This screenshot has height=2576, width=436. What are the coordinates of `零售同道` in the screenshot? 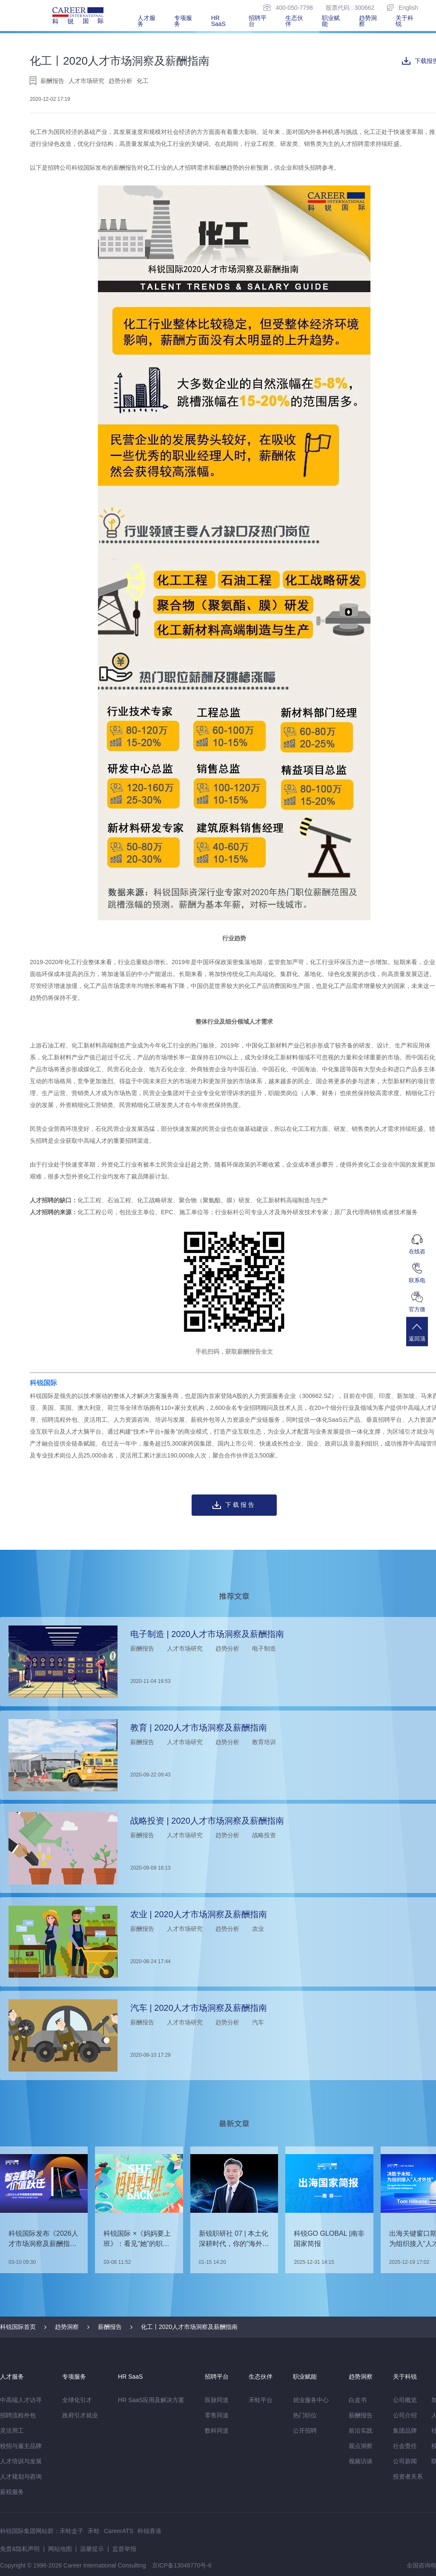 It's located at (217, 2415).